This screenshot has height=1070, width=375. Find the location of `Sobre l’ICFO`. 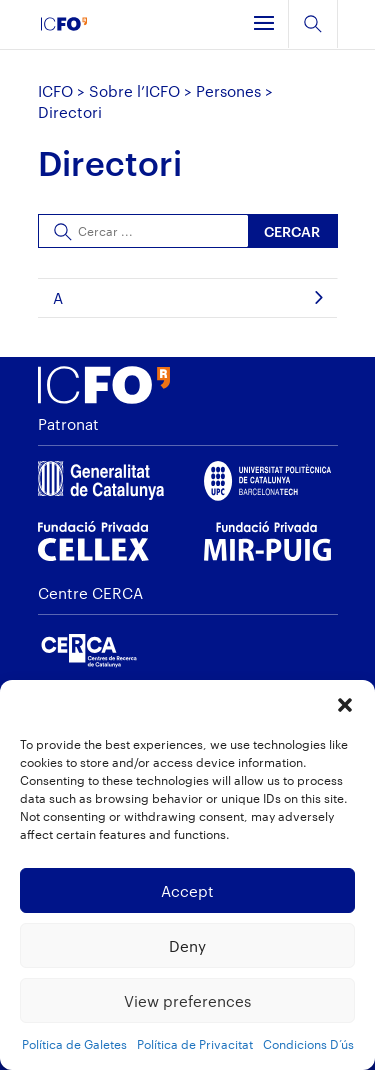

Sobre l’ICFO is located at coordinates (134, 91).